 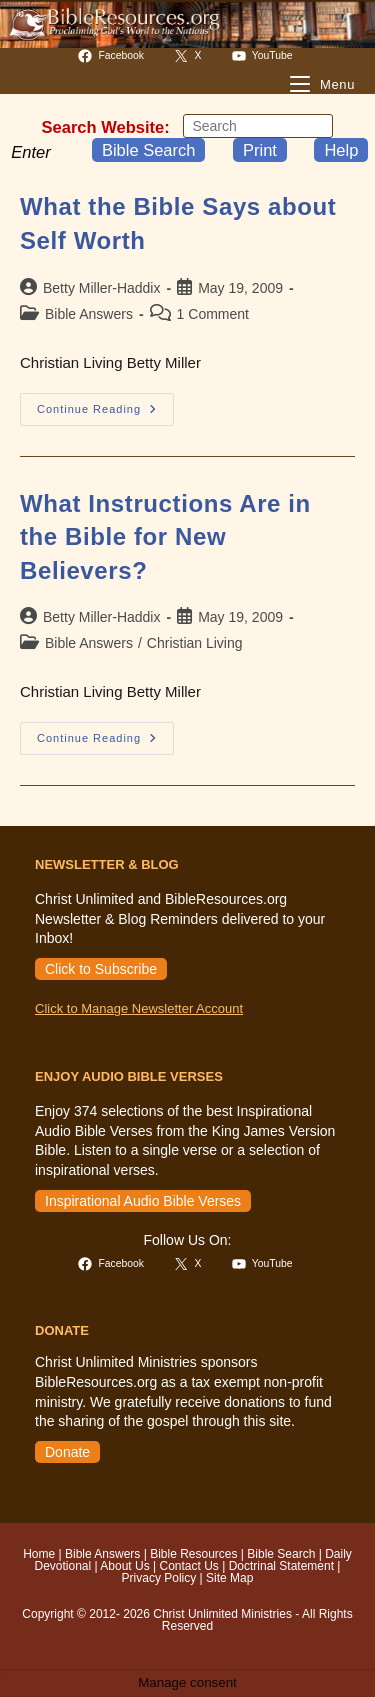 I want to click on What Instructions Are in the Bible for New Believers?, so click(x=165, y=537).